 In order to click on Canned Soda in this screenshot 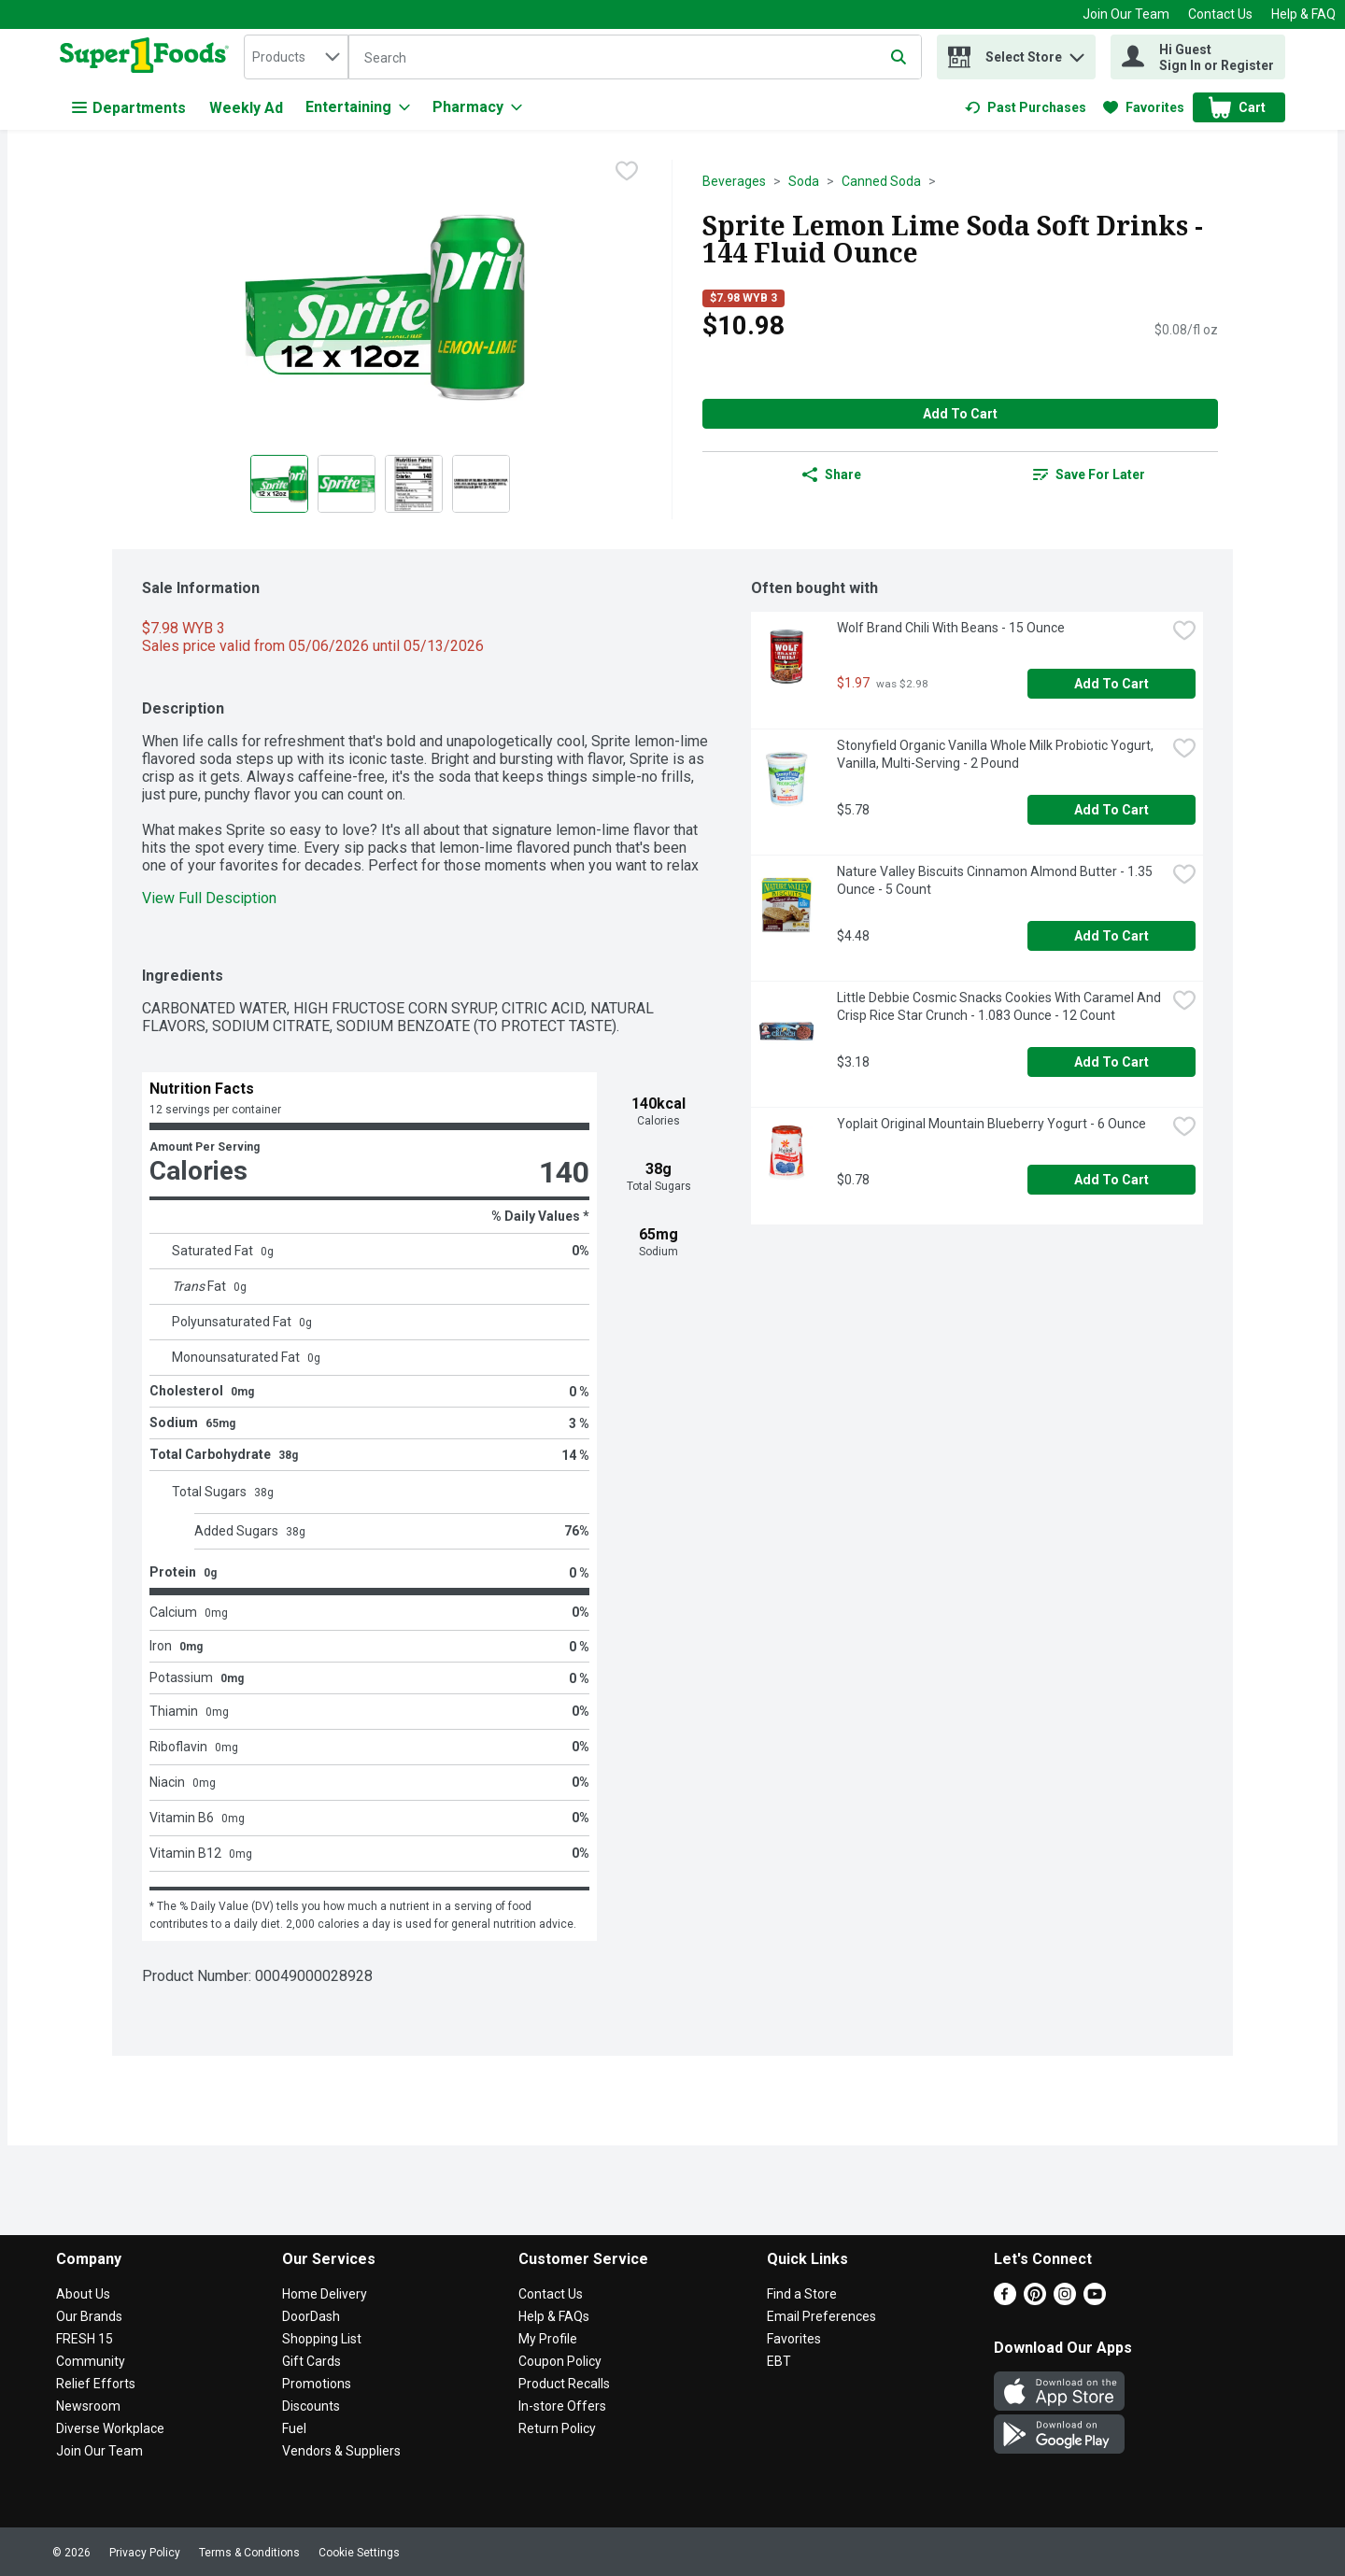, I will do `click(881, 181)`.